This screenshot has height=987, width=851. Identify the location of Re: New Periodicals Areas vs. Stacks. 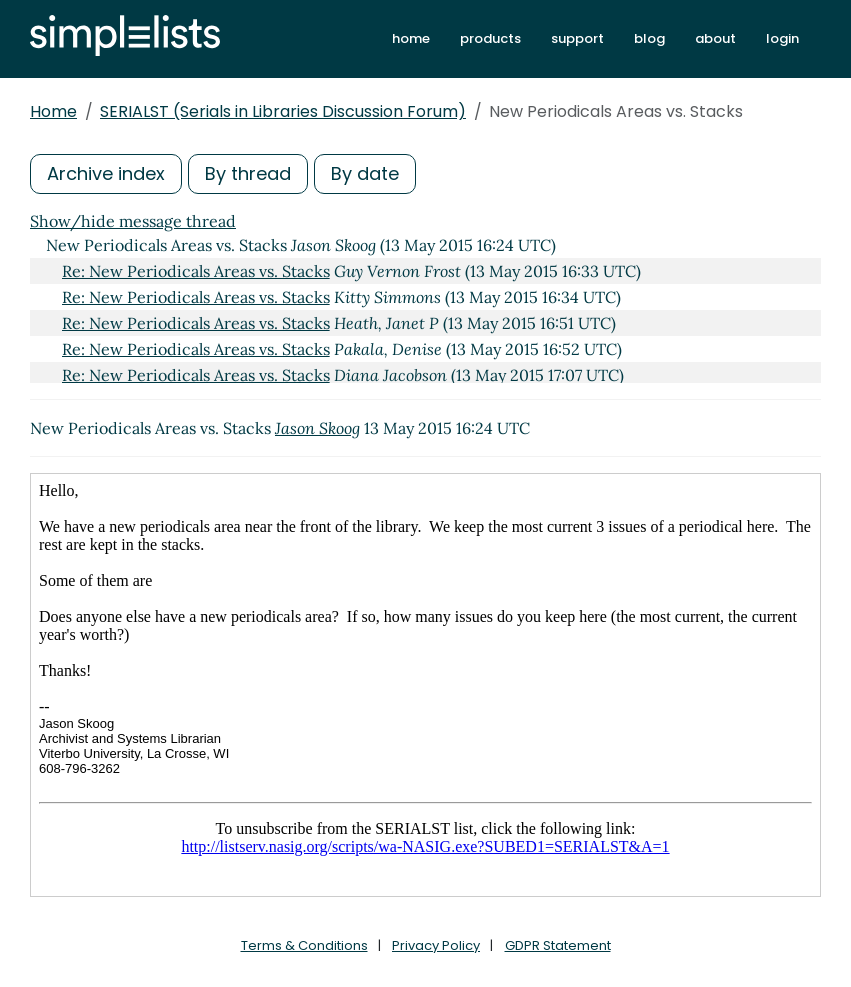
(196, 271).